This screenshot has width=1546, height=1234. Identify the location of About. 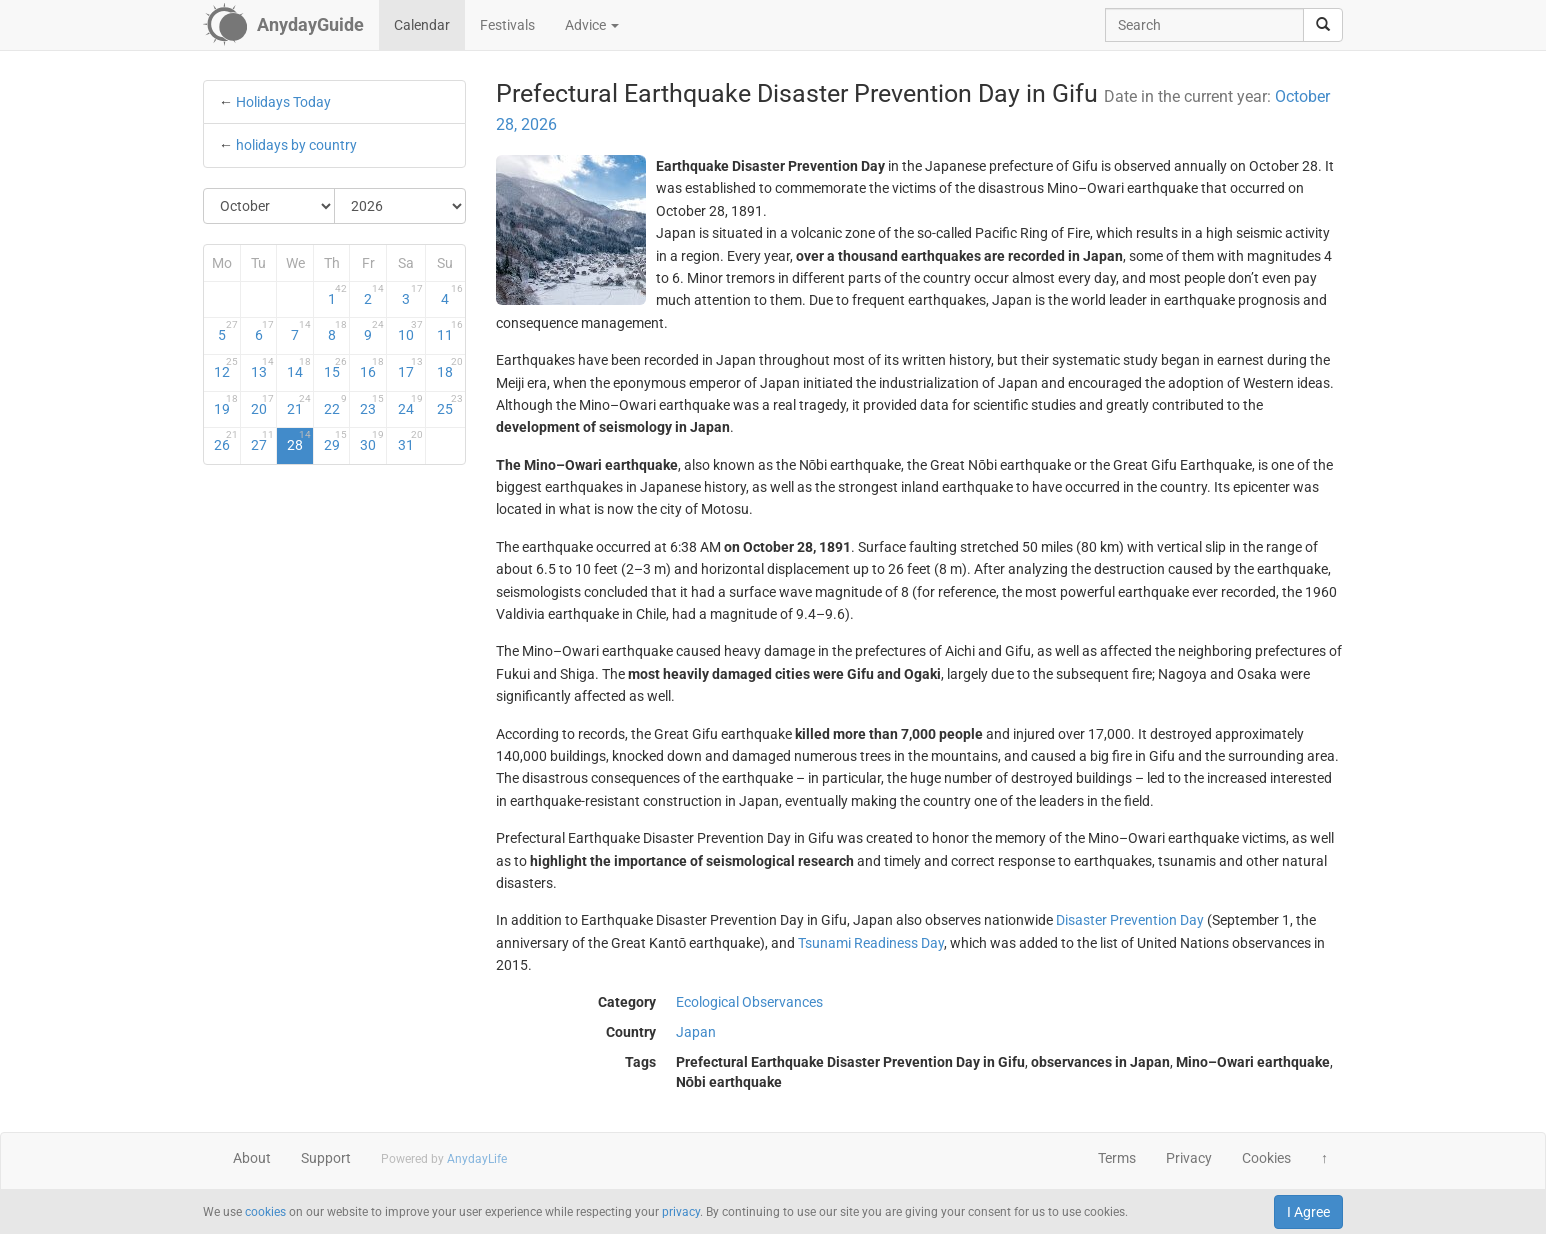
(252, 1158).